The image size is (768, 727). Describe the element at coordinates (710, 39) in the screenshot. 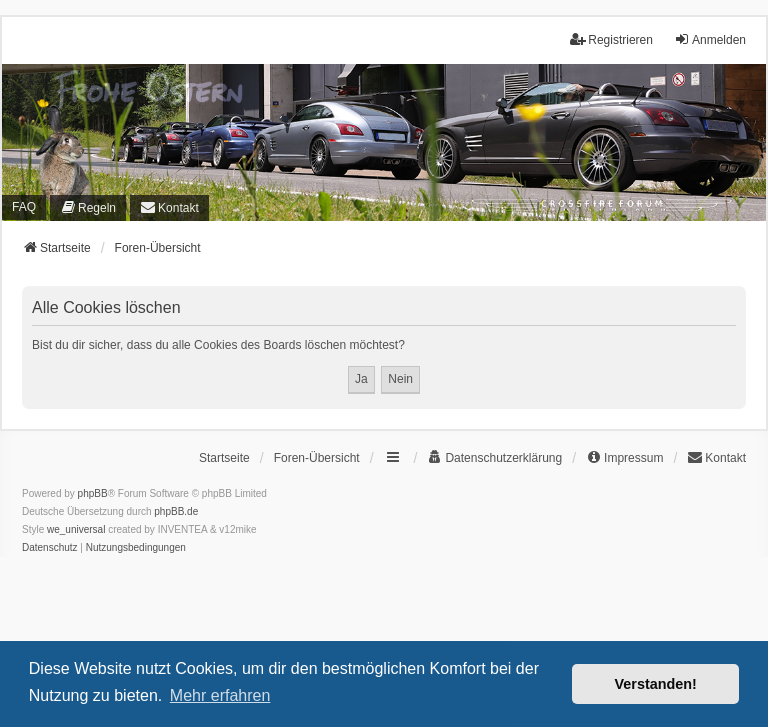

I see `Anmelden [menuitem]` at that location.